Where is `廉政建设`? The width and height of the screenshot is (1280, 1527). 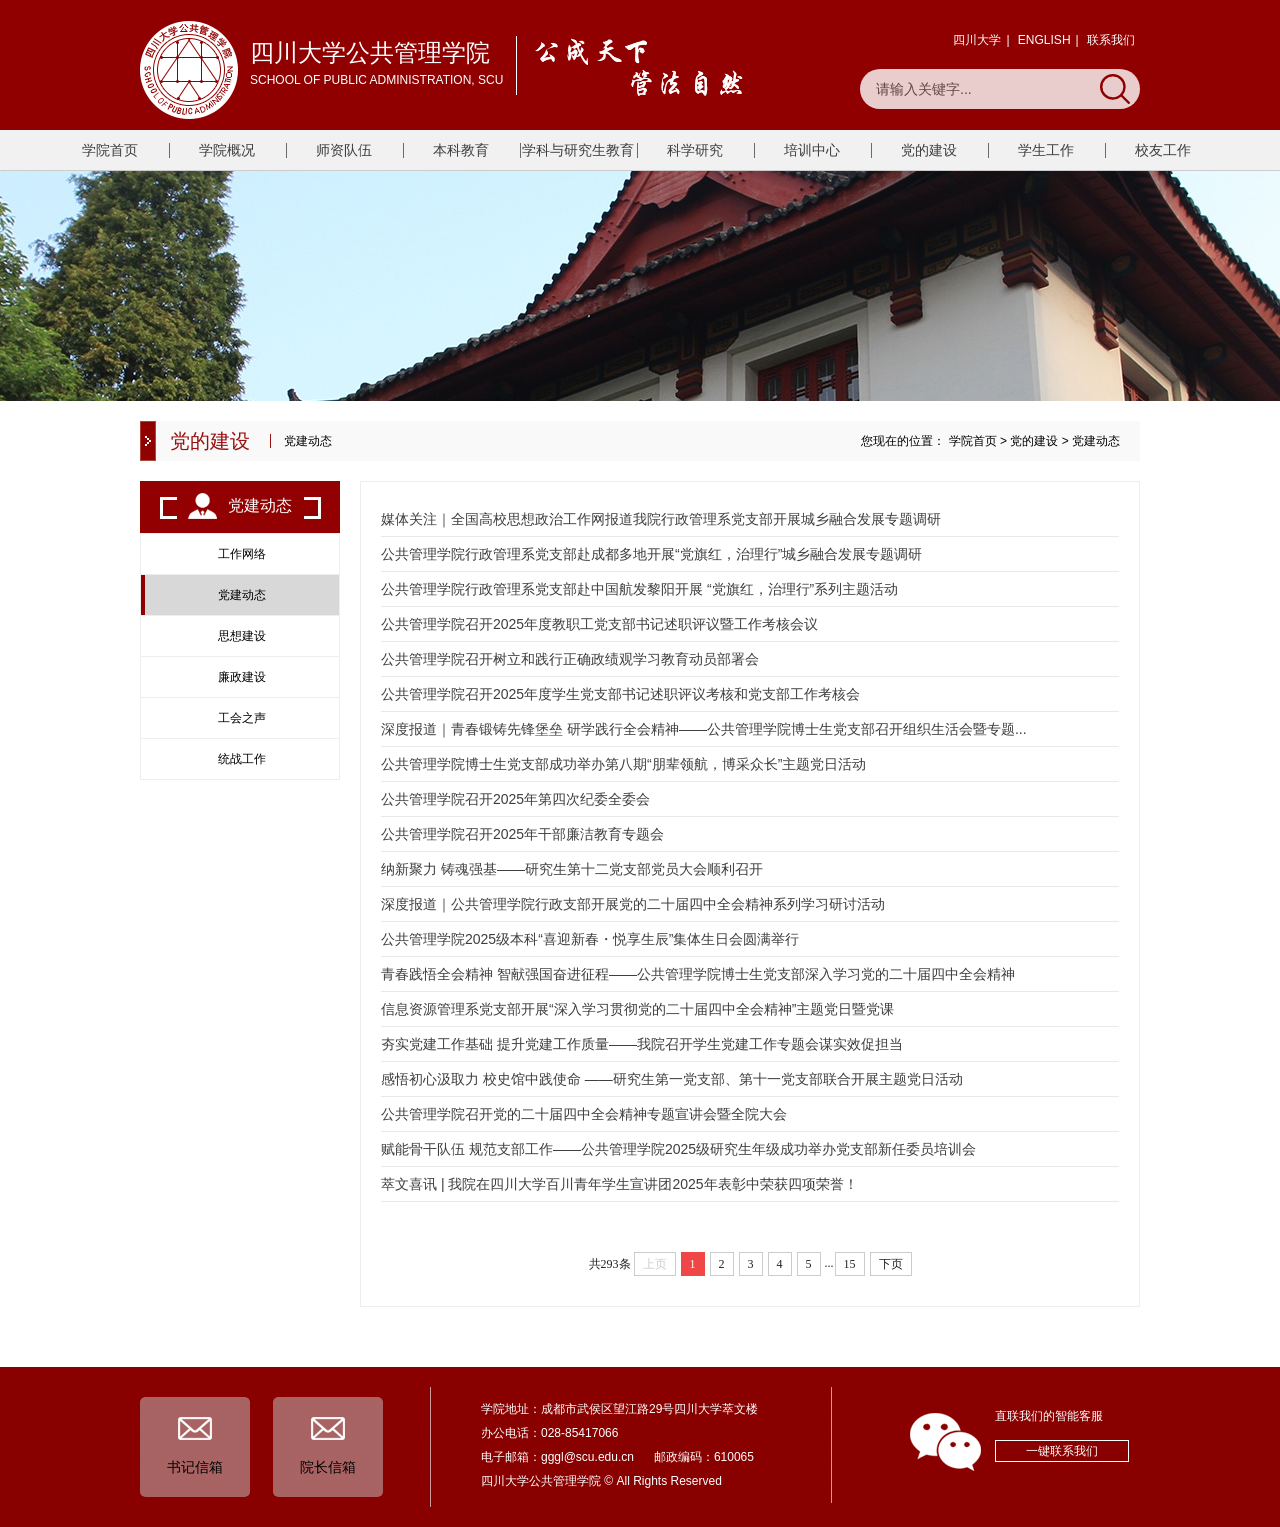 廉政建设 is located at coordinates (242, 677).